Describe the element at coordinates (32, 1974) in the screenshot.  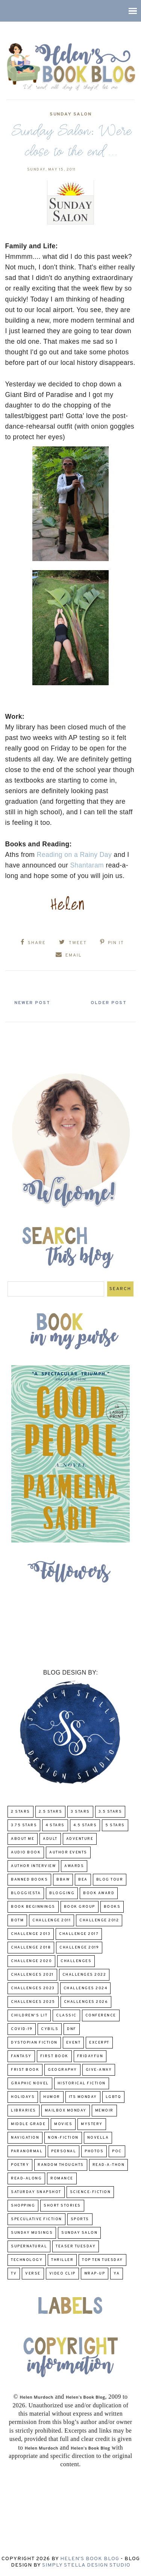
I see `challenges 2021` at that location.